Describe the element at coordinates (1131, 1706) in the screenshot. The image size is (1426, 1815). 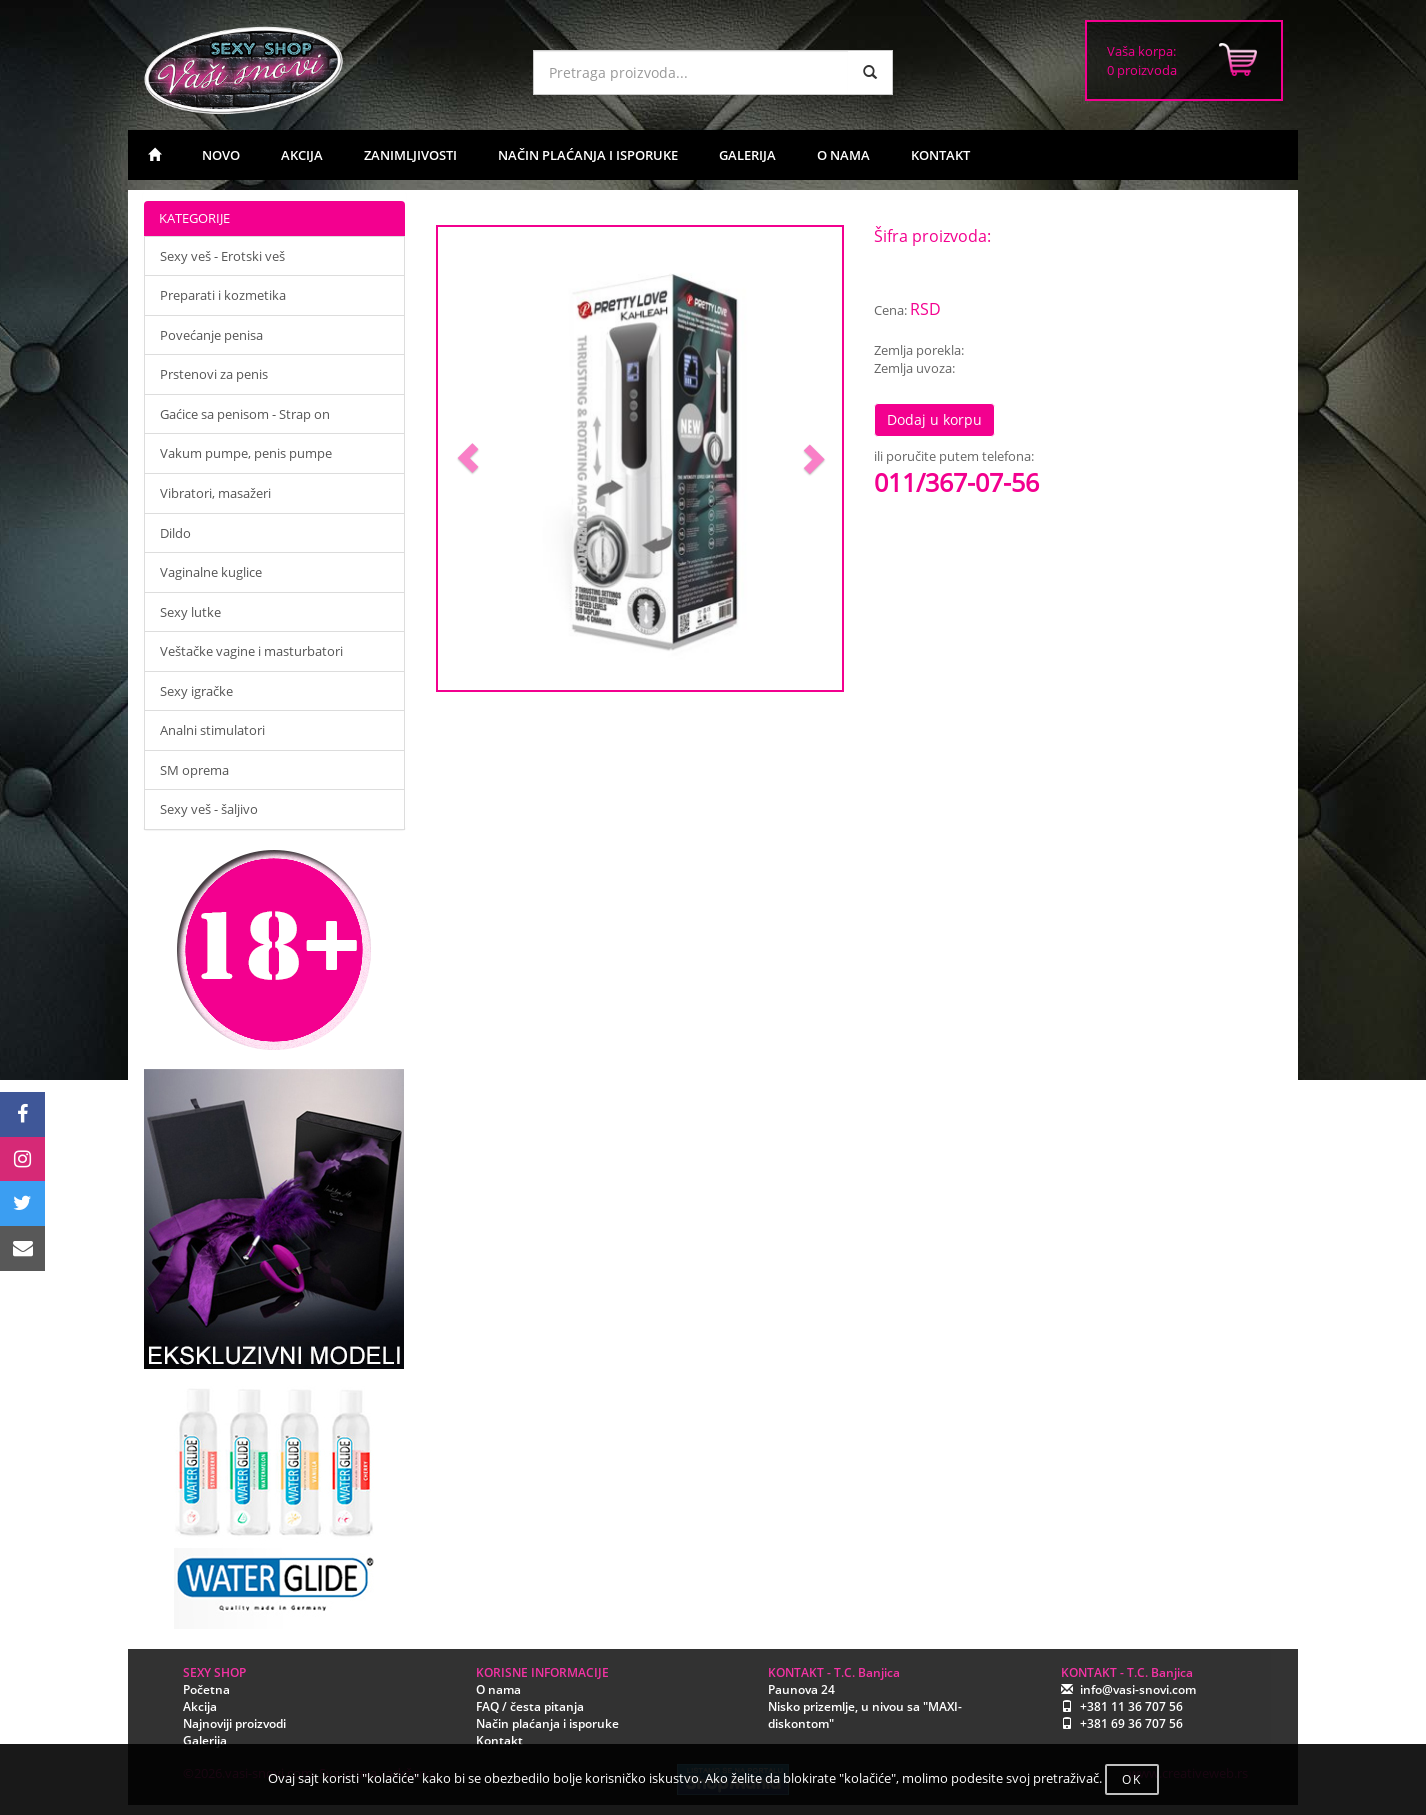
I see `+381 11 36 707 56` at that location.